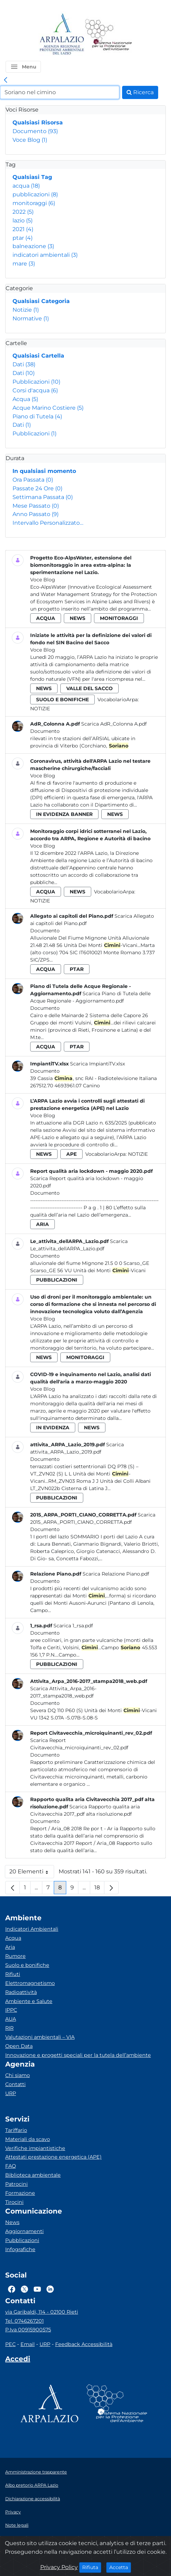 The height and width of the screenshot is (2576, 171). Describe the element at coordinates (37, 416) in the screenshot. I see `Piano di Tutela` at that location.